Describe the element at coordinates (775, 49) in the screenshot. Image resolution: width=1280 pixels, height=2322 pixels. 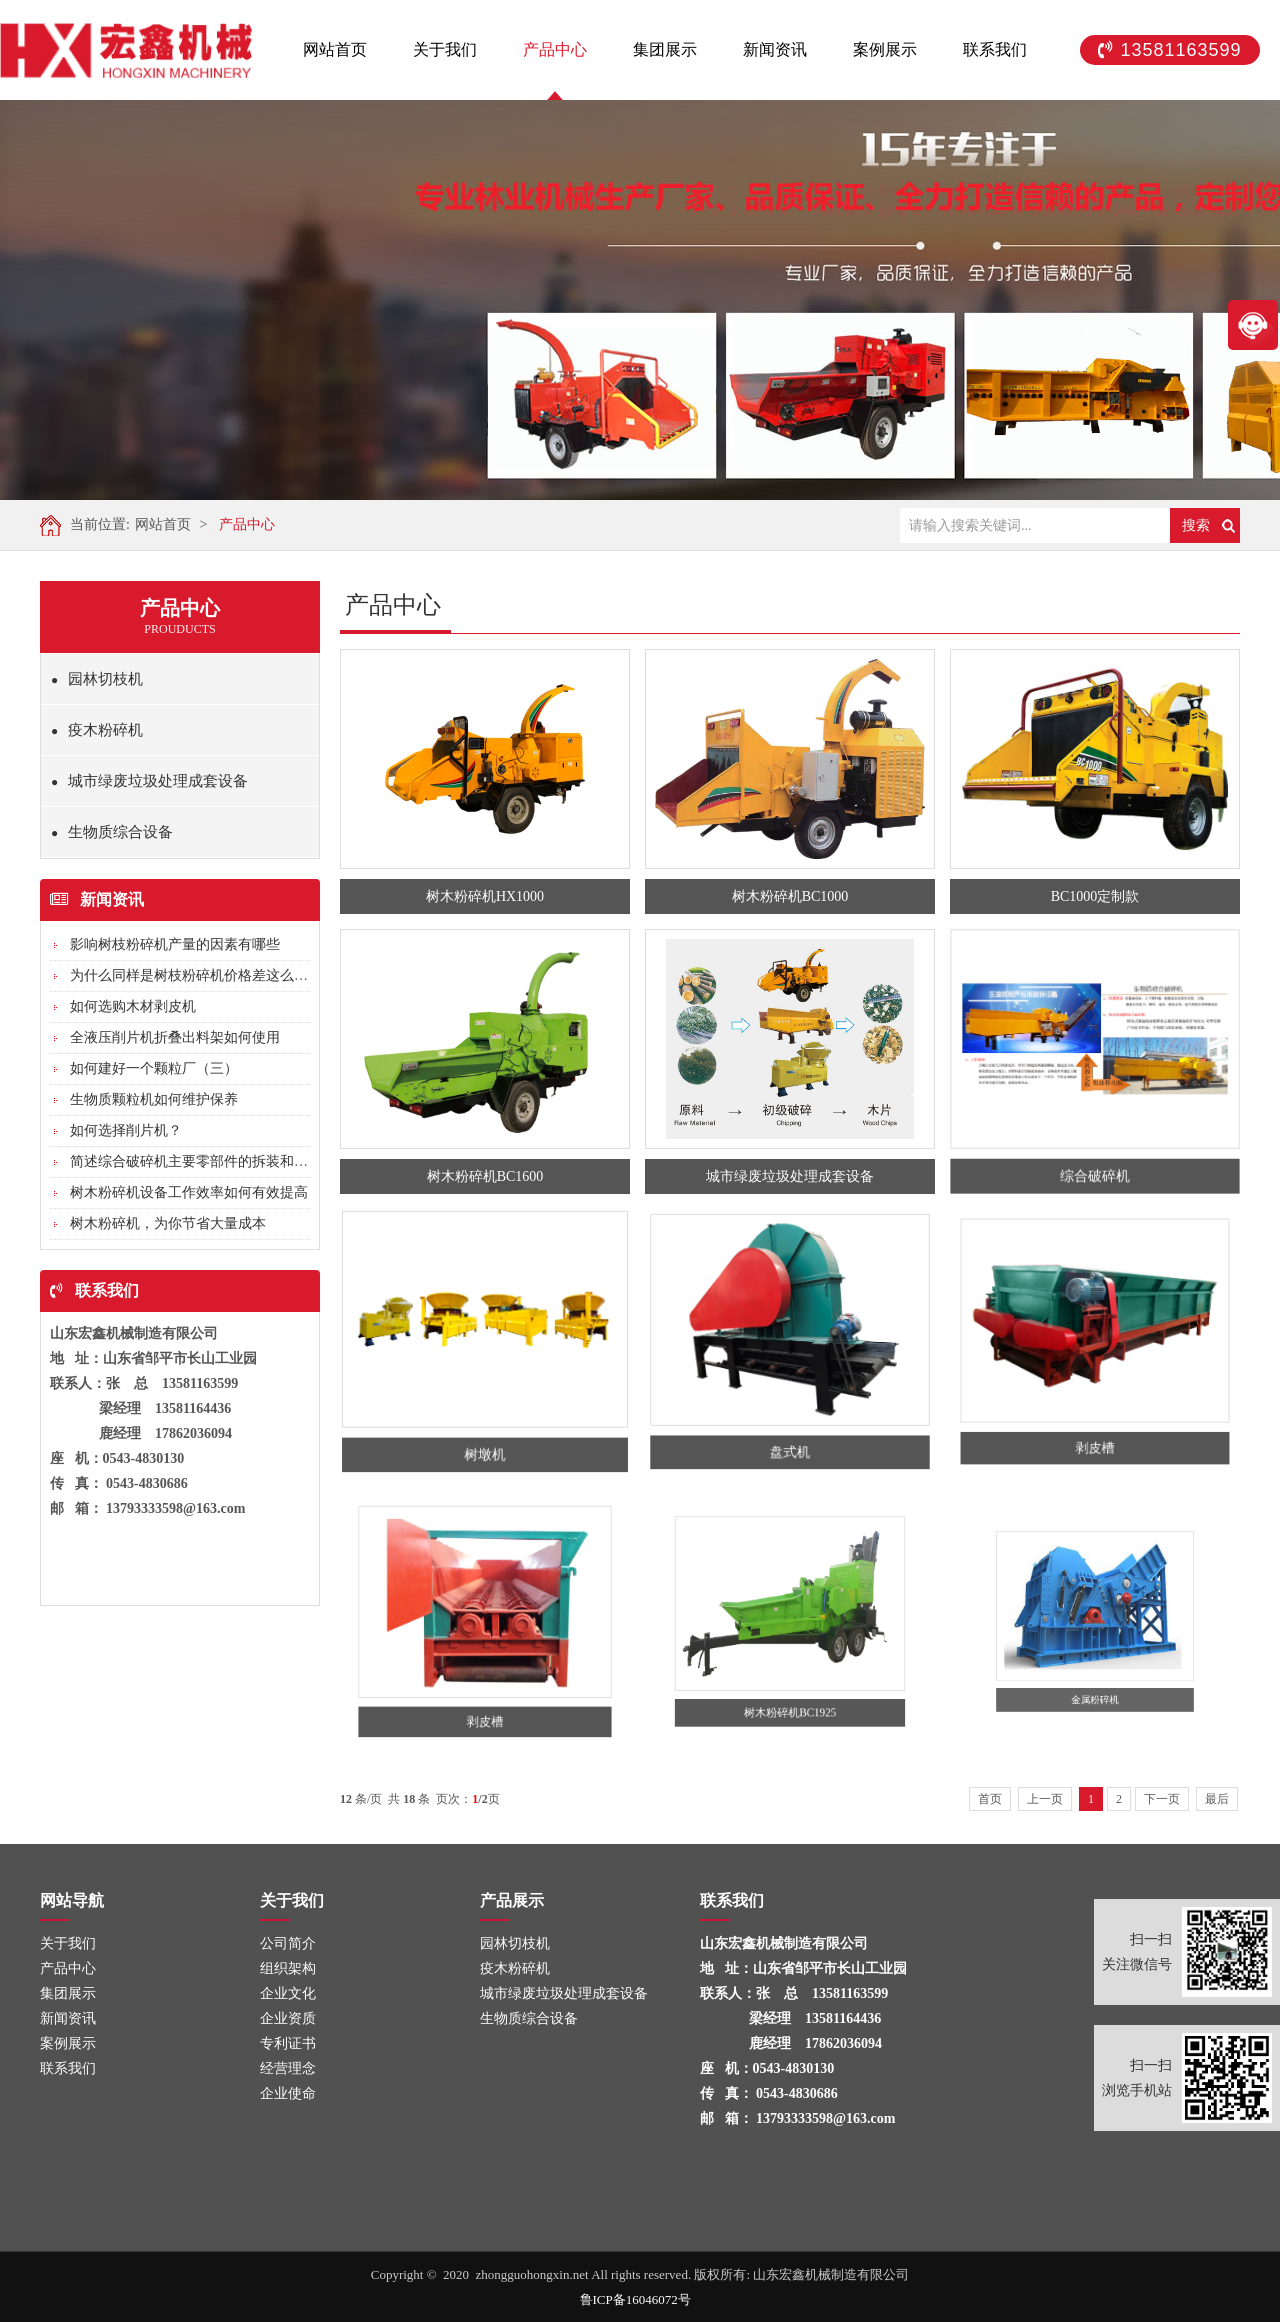
I see `新闻资讯` at that location.